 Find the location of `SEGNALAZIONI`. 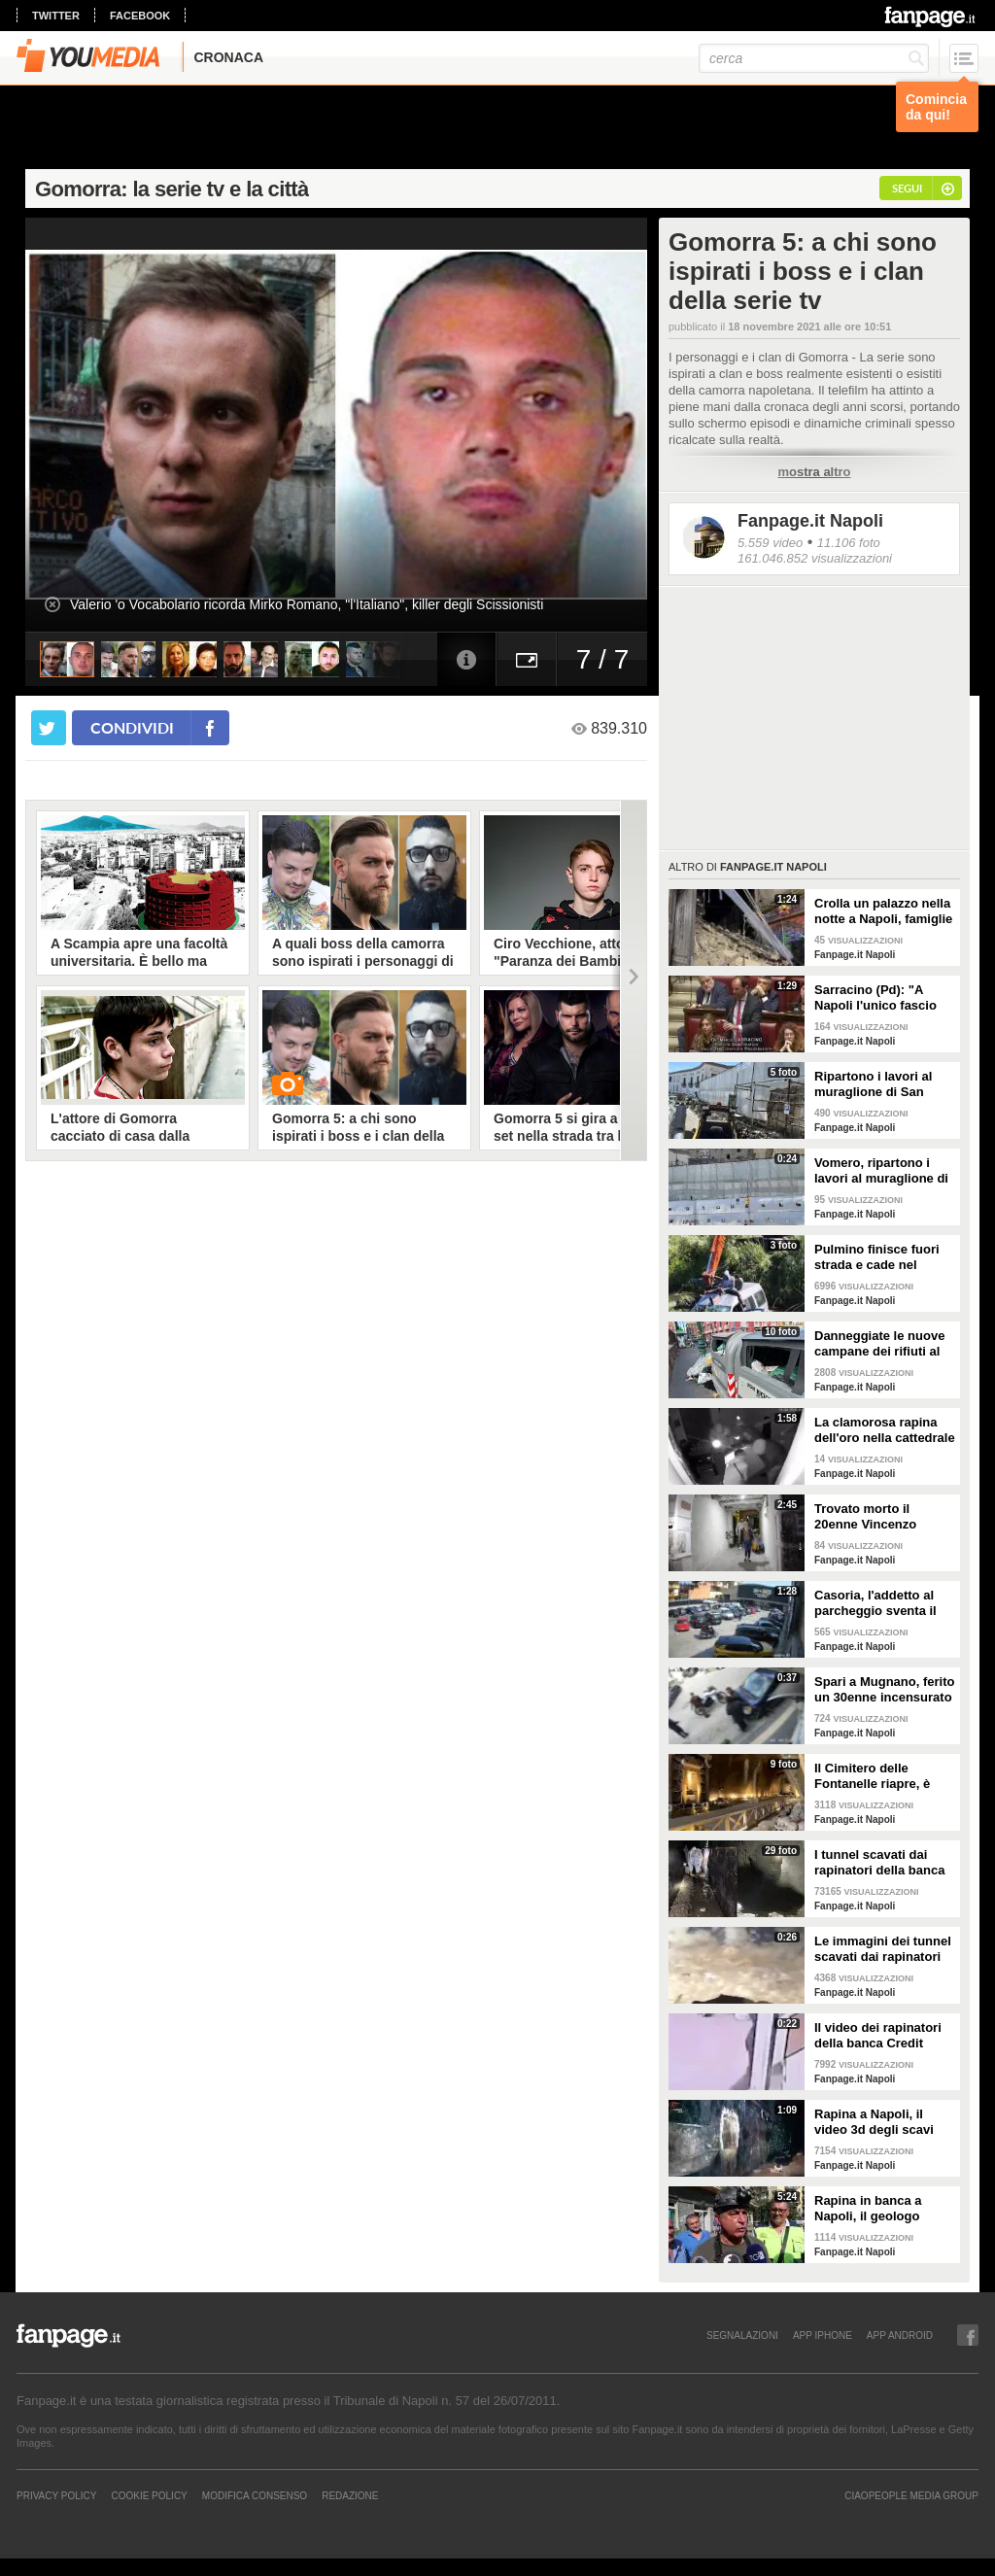

SEGNALAZIONI is located at coordinates (742, 2335).